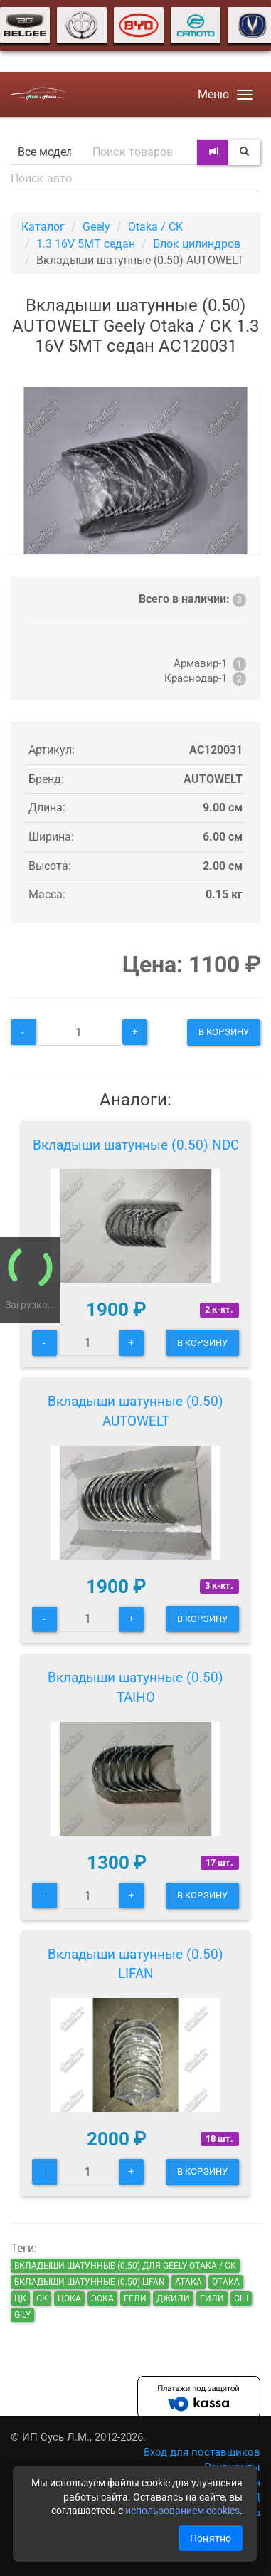 This screenshot has width=271, height=2576. Describe the element at coordinates (136, 1145) in the screenshot. I see `Вкладыши шатунные (0.50) NDC` at that location.